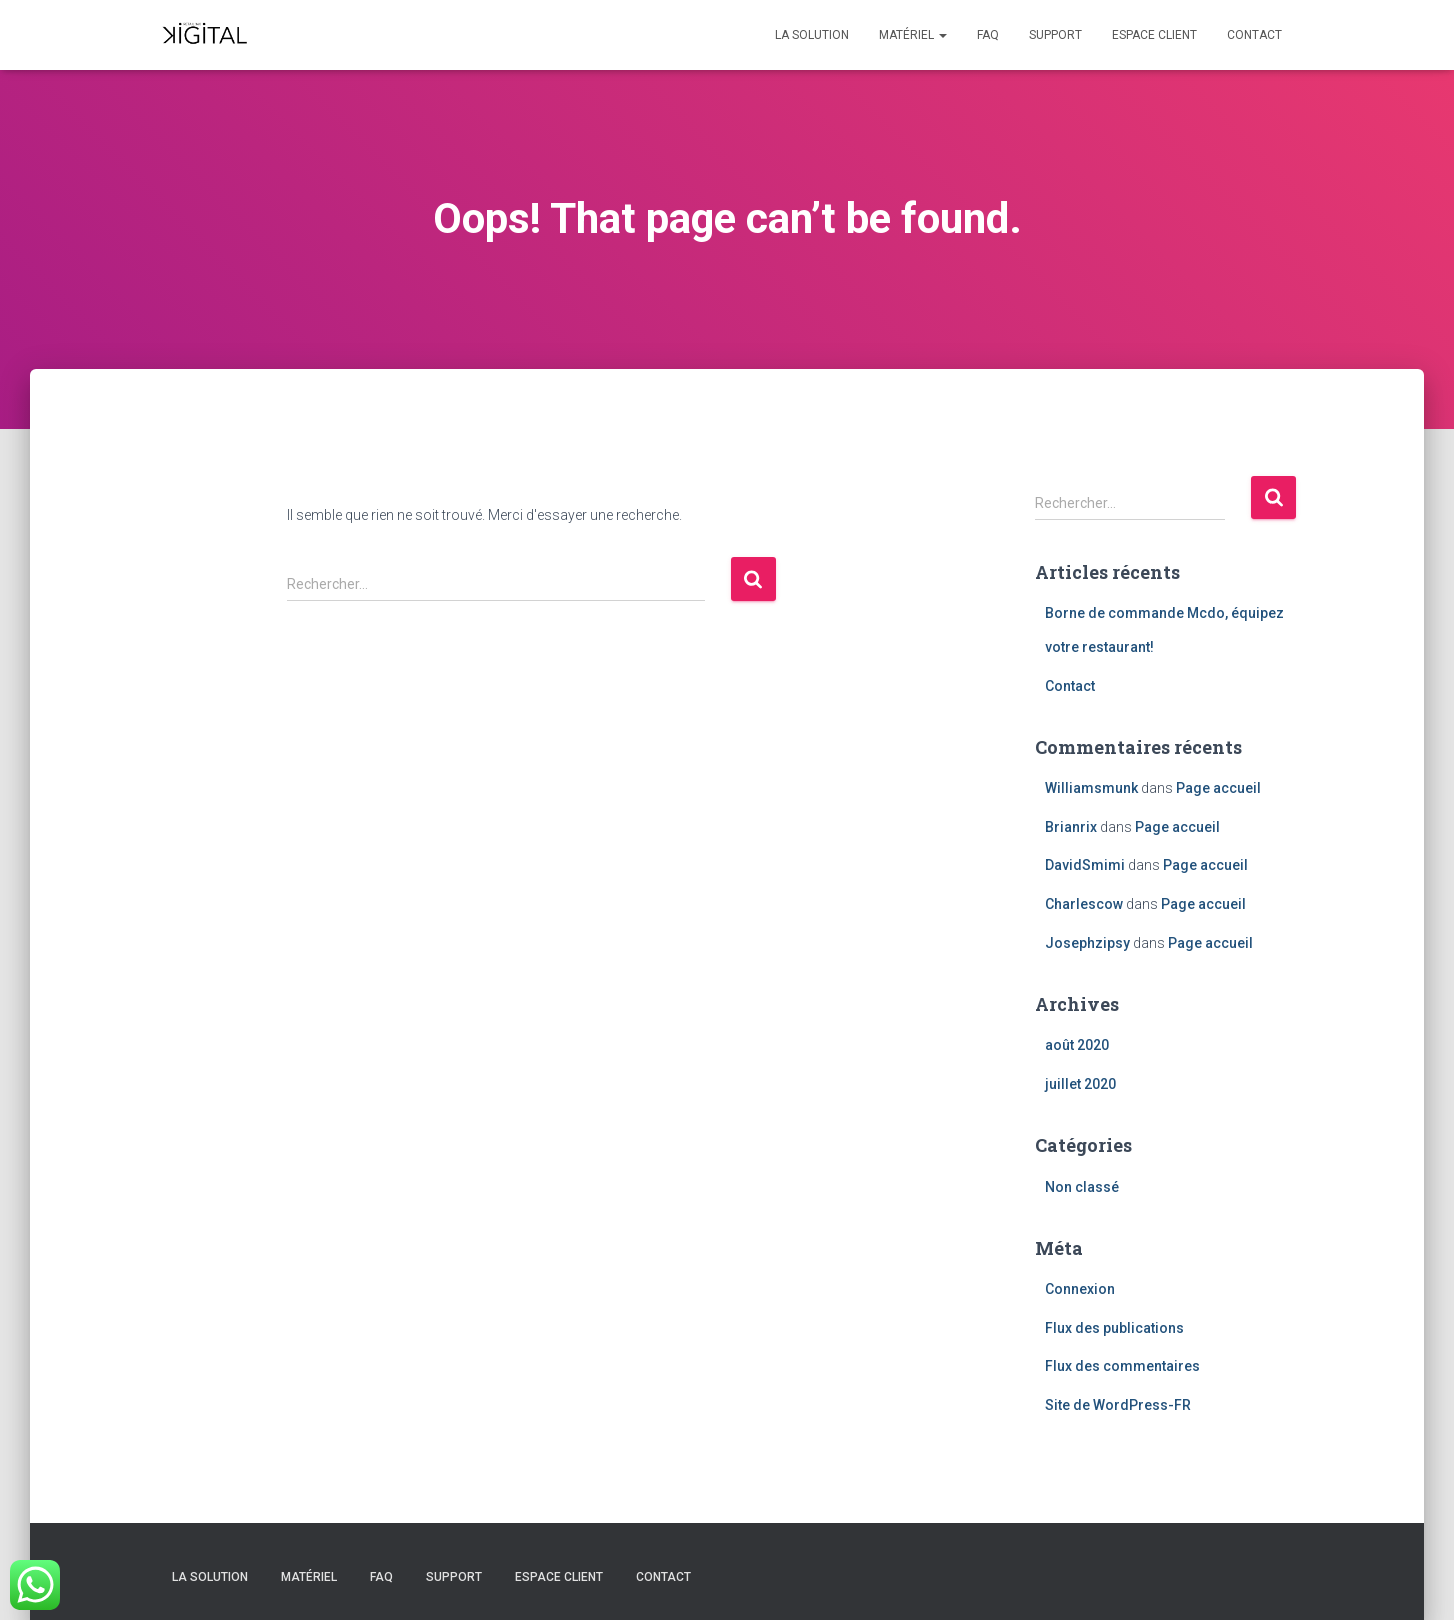 The image size is (1454, 1620). What do you see at coordinates (1218, 788) in the screenshot?
I see `Page accueil` at bounding box center [1218, 788].